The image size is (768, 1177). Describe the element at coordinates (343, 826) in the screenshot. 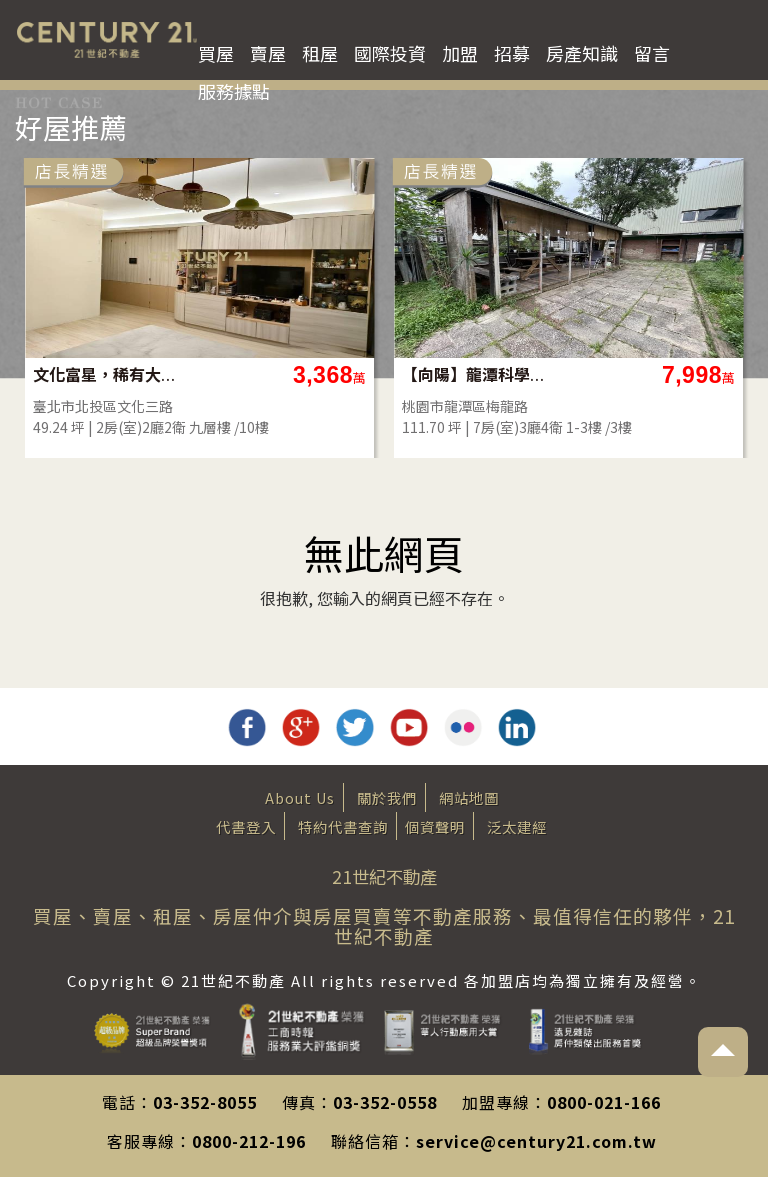

I see `特約代書查詢` at that location.